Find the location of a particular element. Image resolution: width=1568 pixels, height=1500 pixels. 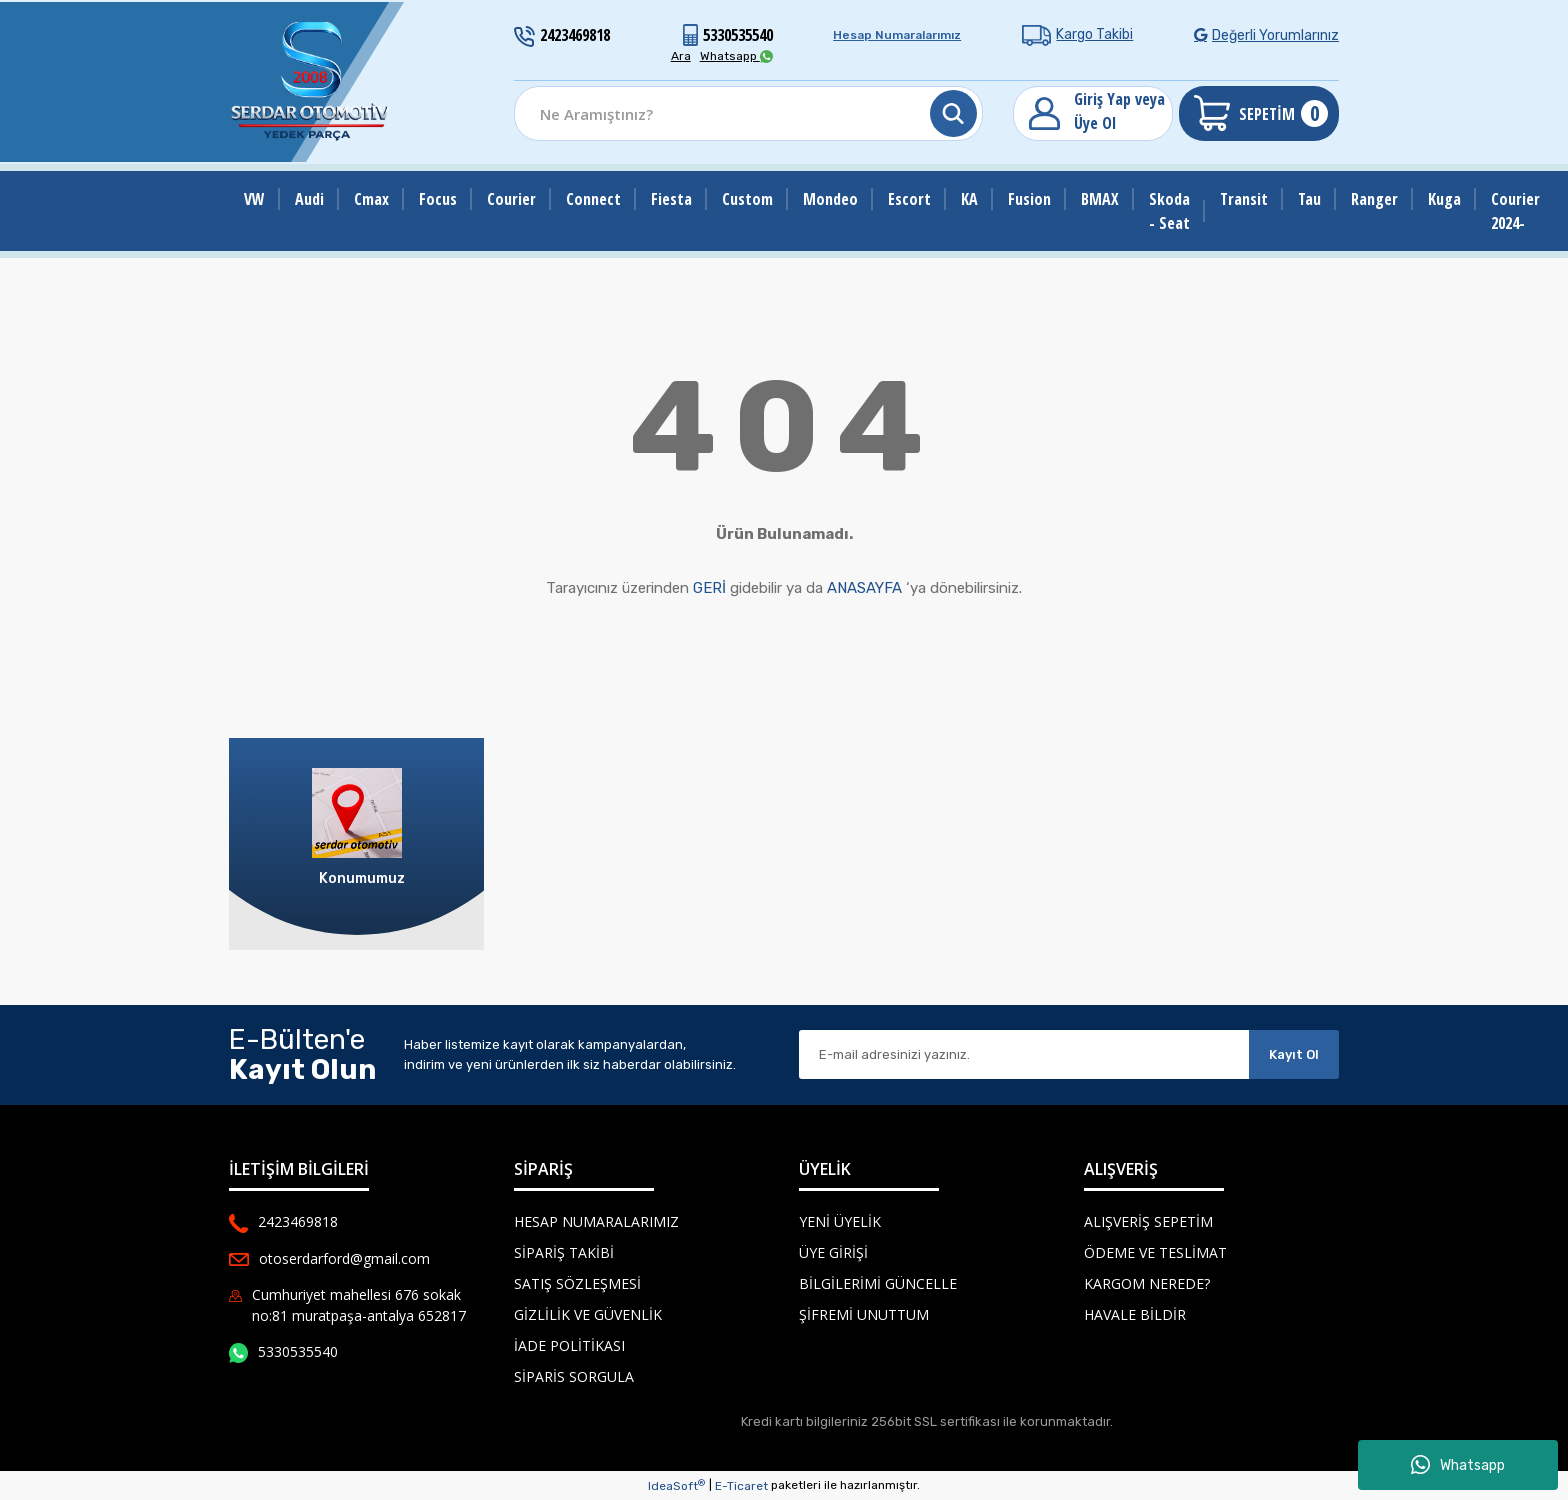

[Search] is located at coordinates (748, 113).